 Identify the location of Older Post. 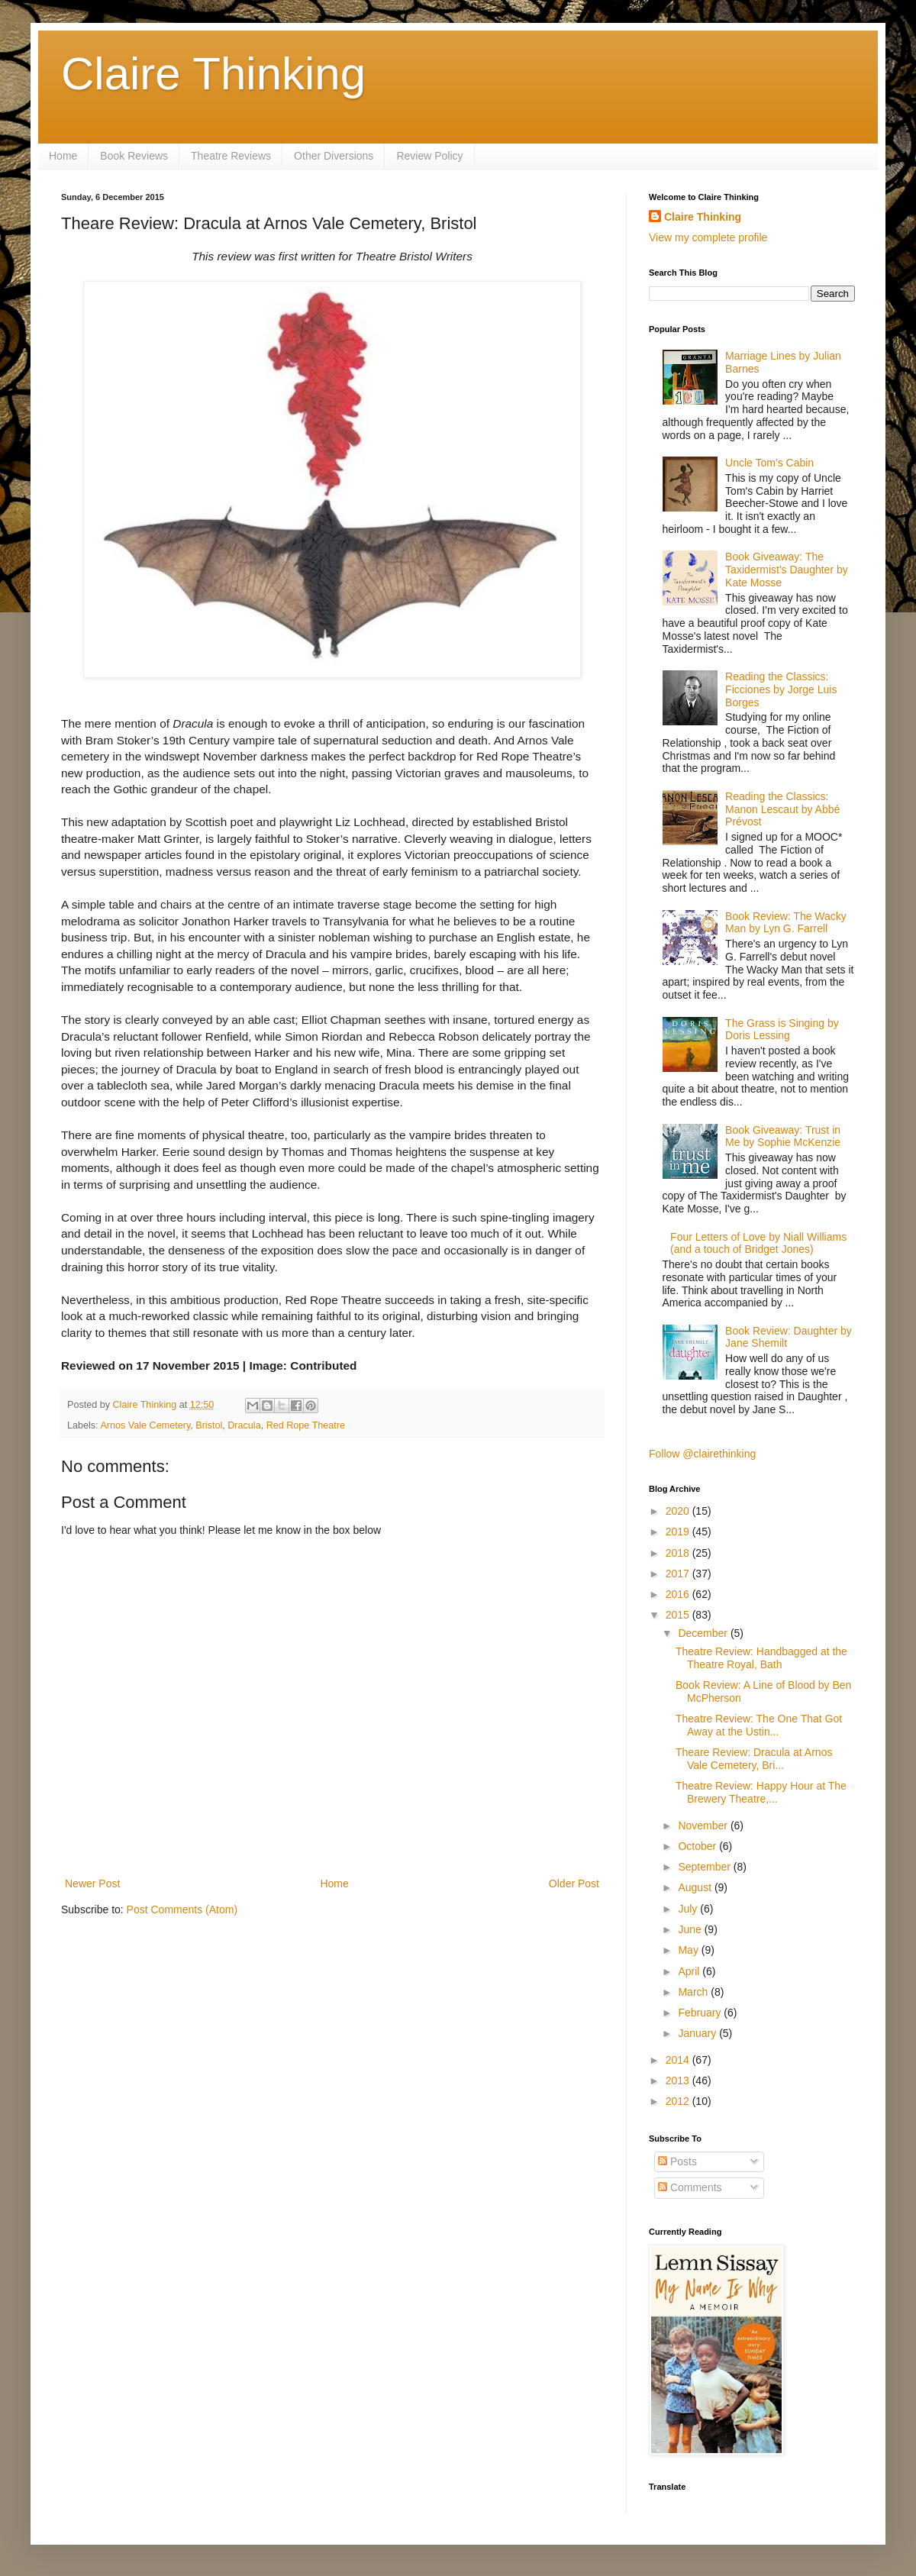
(574, 1883).